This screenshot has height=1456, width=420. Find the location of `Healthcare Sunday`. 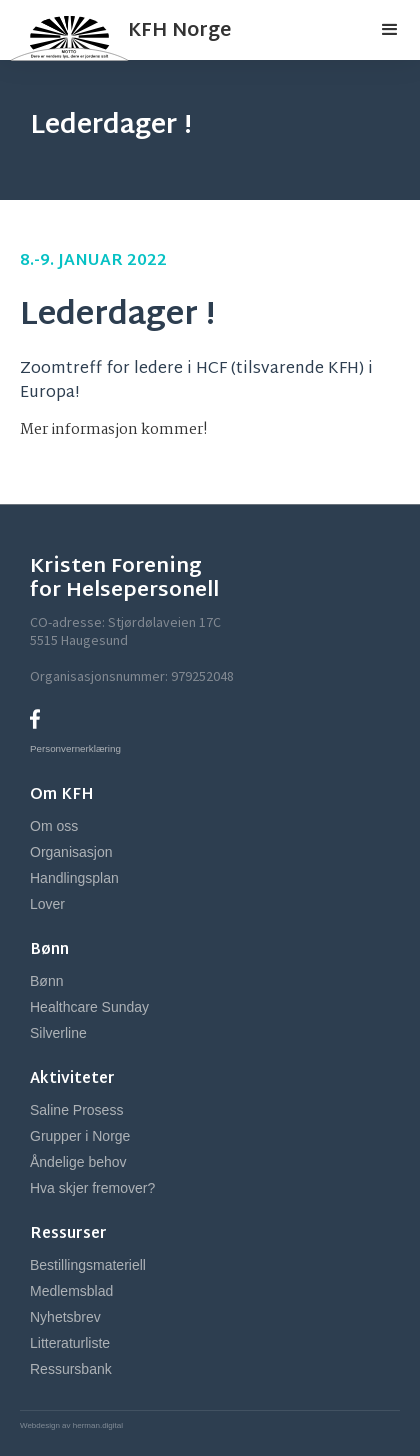

Healthcare Sunday is located at coordinates (89, 1007).